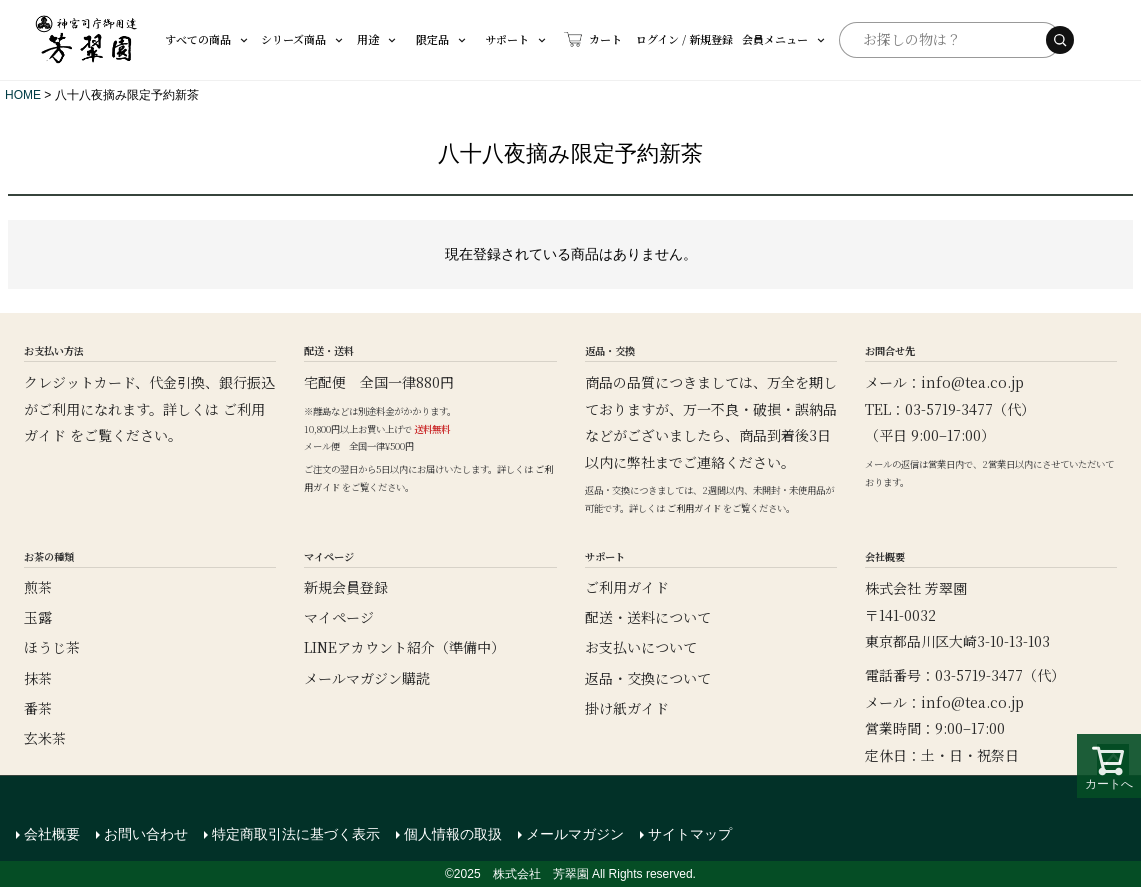 The height and width of the screenshot is (887, 1141). Describe the element at coordinates (575, 834) in the screenshot. I see `メールマガジン` at that location.